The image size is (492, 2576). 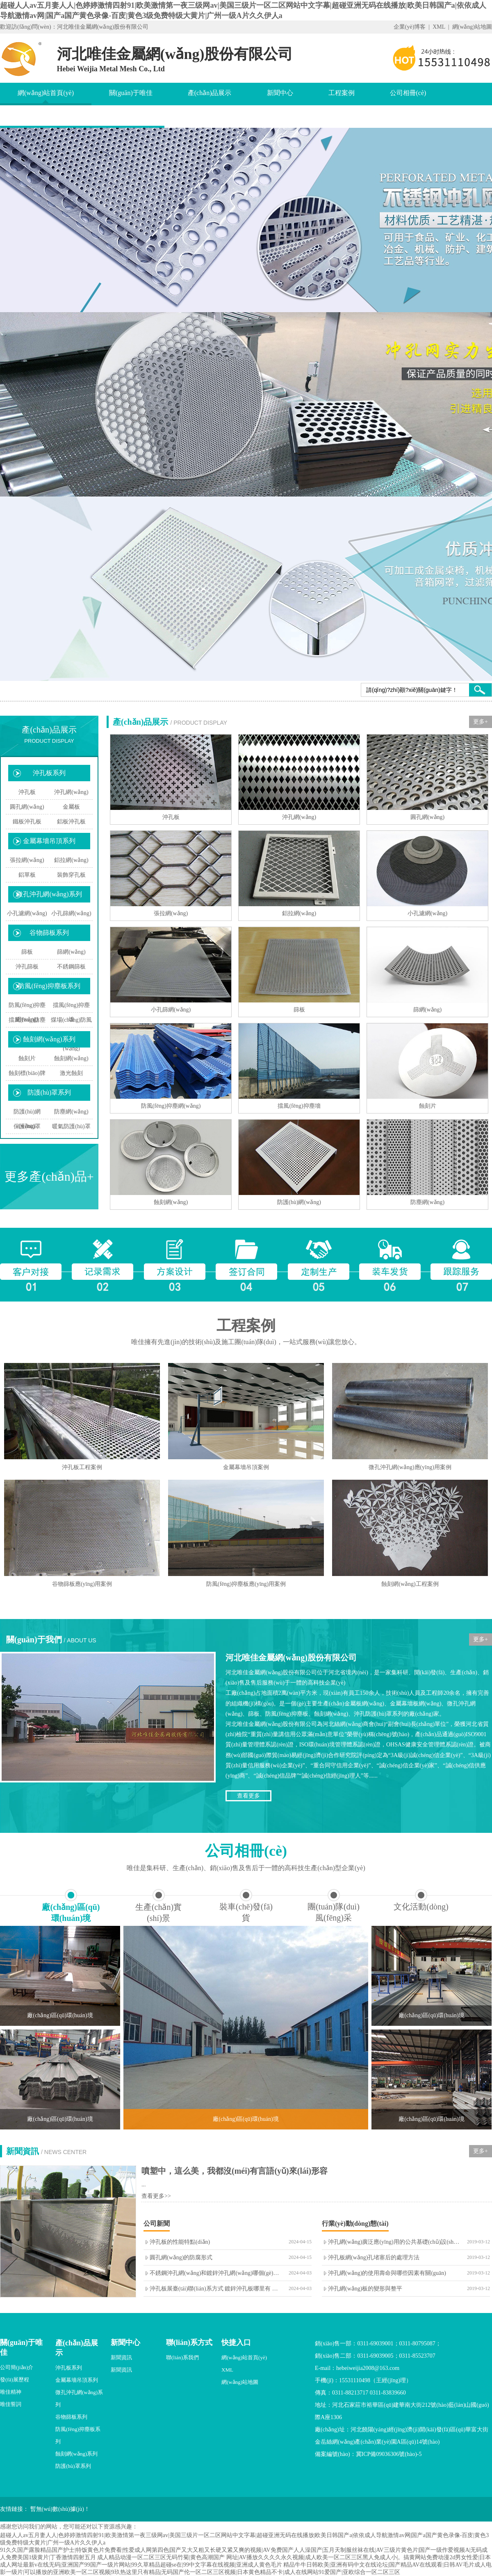 I want to click on 蝕刻網(wǎng)系列, so click(x=49, y=1039).